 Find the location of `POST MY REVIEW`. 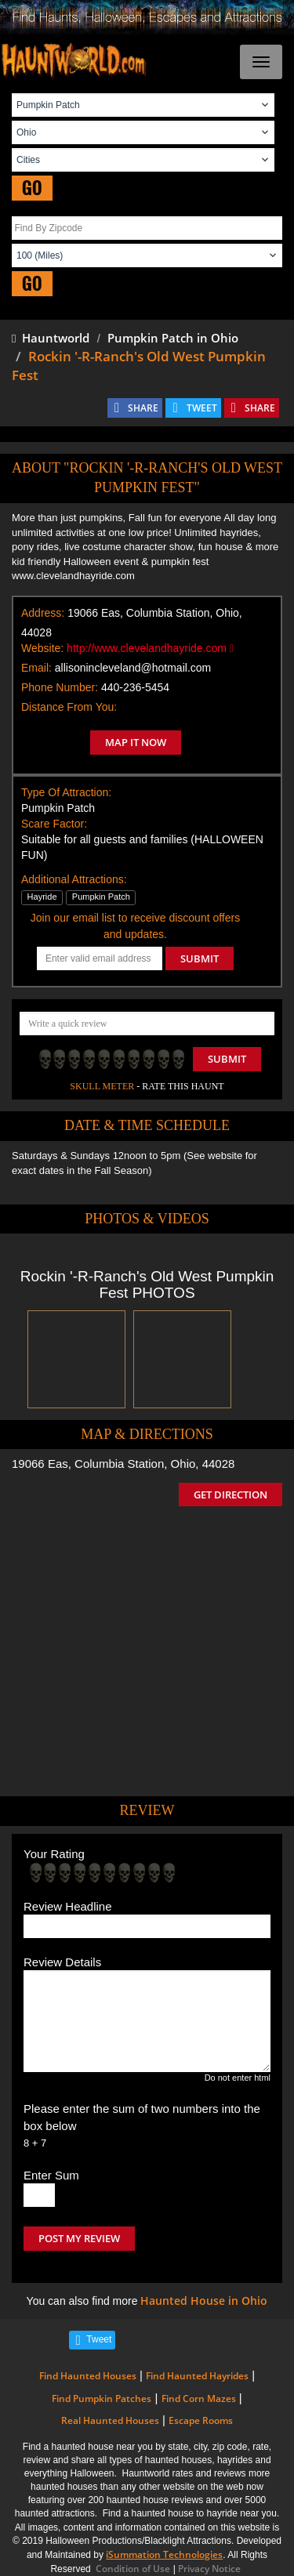

POST MY REVIEW is located at coordinates (79, 2238).